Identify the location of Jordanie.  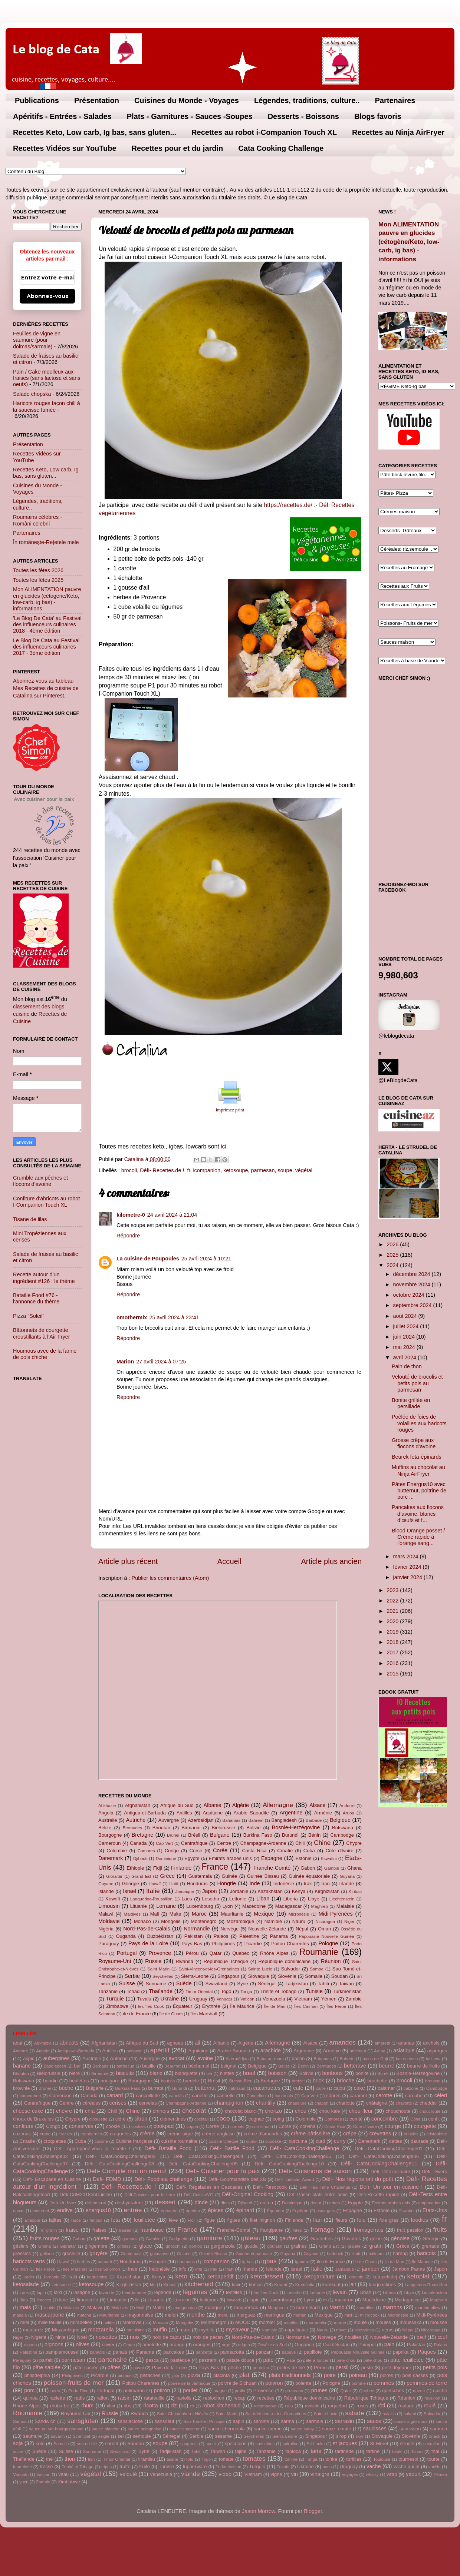
(239, 1891).